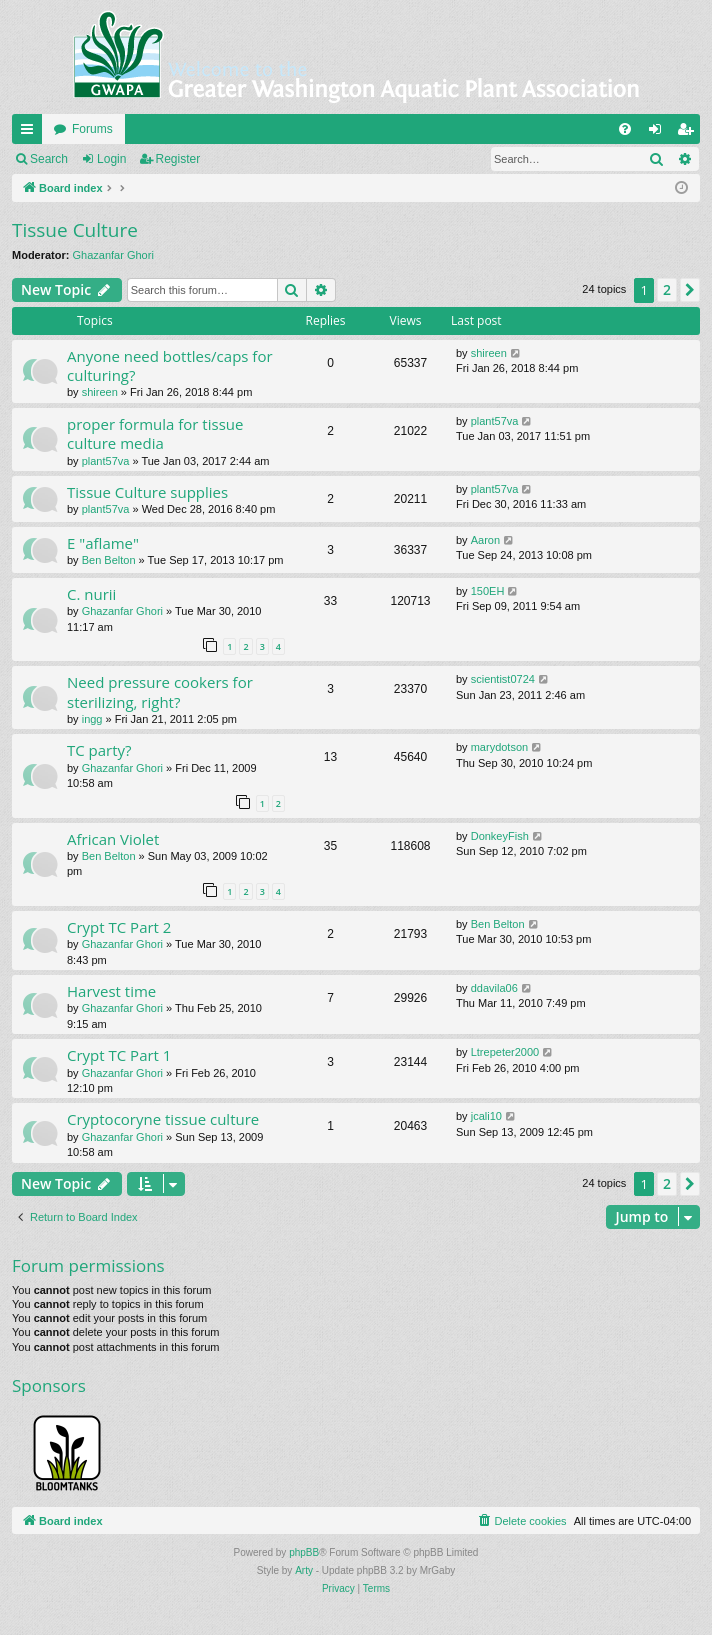 This screenshot has width=712, height=1635. I want to click on Login [menuitem], so click(659, 133).